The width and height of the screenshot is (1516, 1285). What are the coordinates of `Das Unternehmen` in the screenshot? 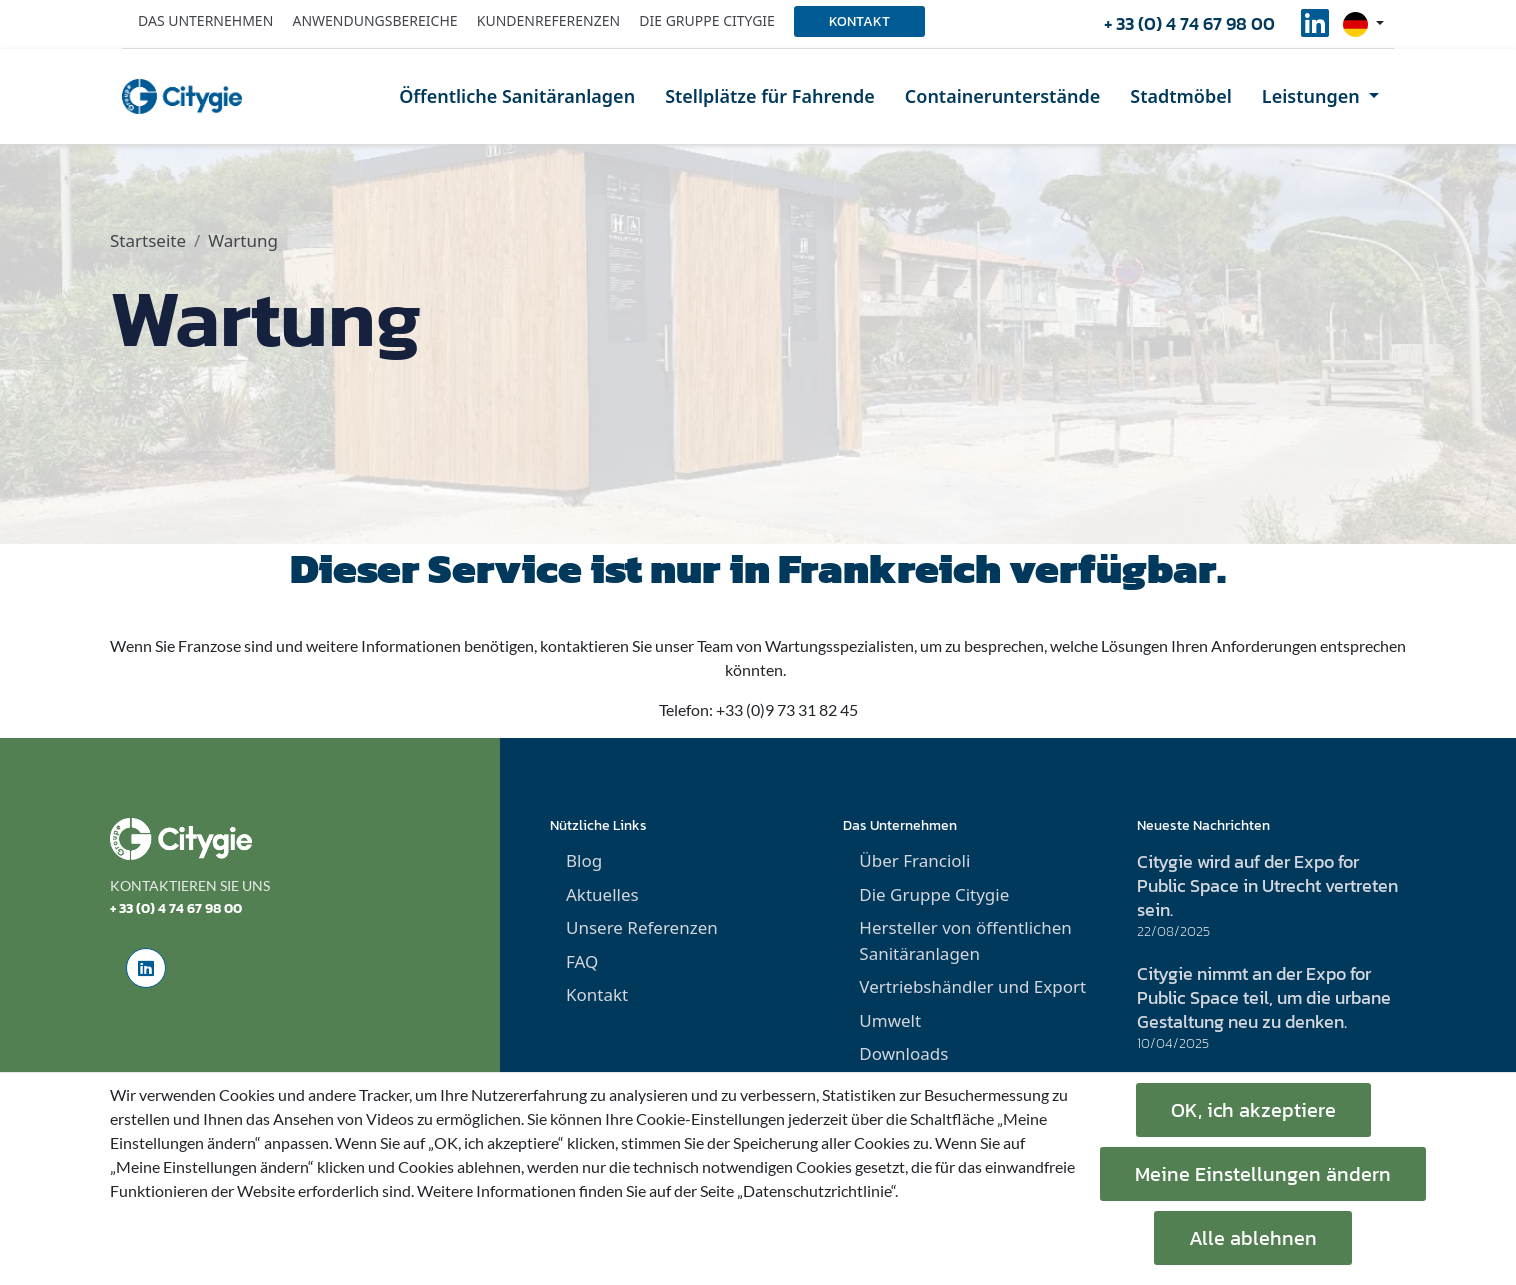 It's located at (205, 20).